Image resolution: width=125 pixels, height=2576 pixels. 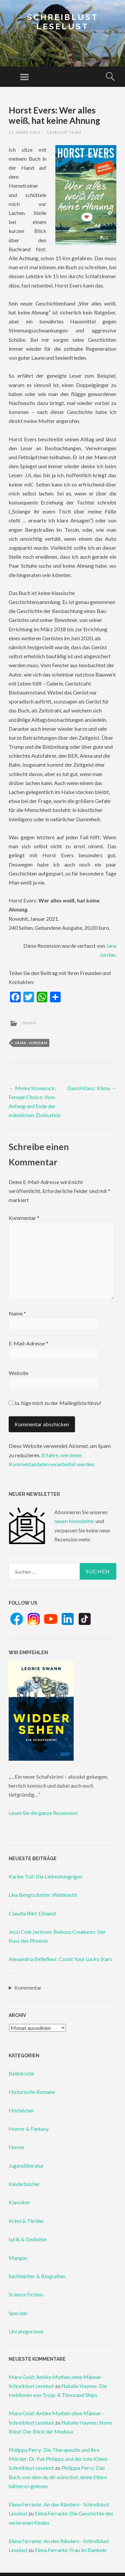 I want to click on Lyrik & Gedichte, so click(x=28, y=2239).